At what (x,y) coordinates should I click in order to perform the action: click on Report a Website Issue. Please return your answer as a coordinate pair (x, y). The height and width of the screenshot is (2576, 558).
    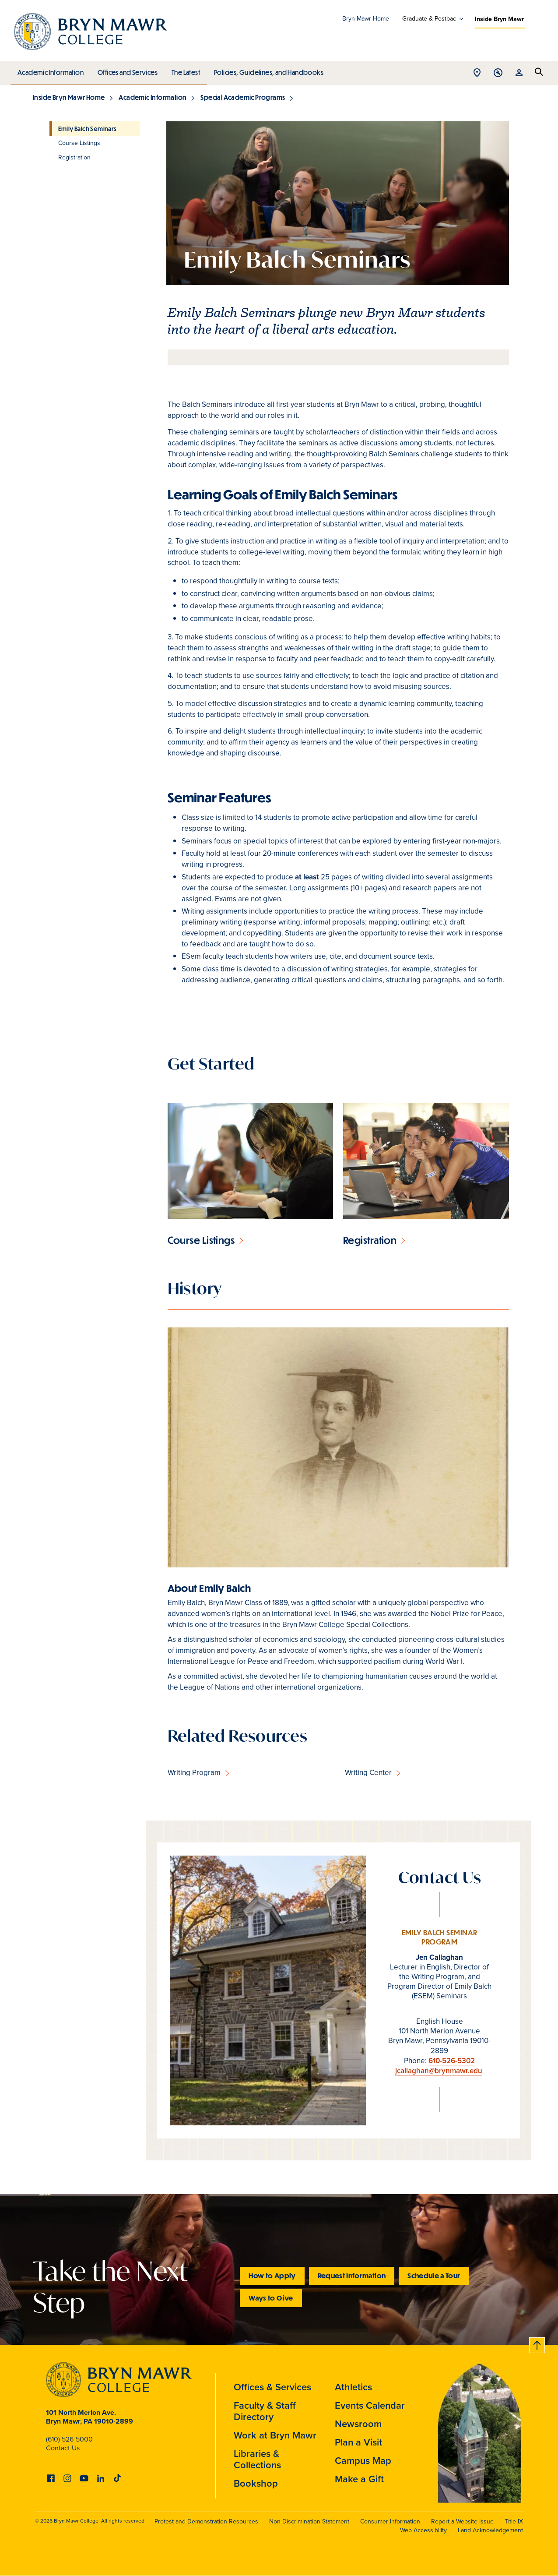
    Looking at the image, I should click on (462, 2521).